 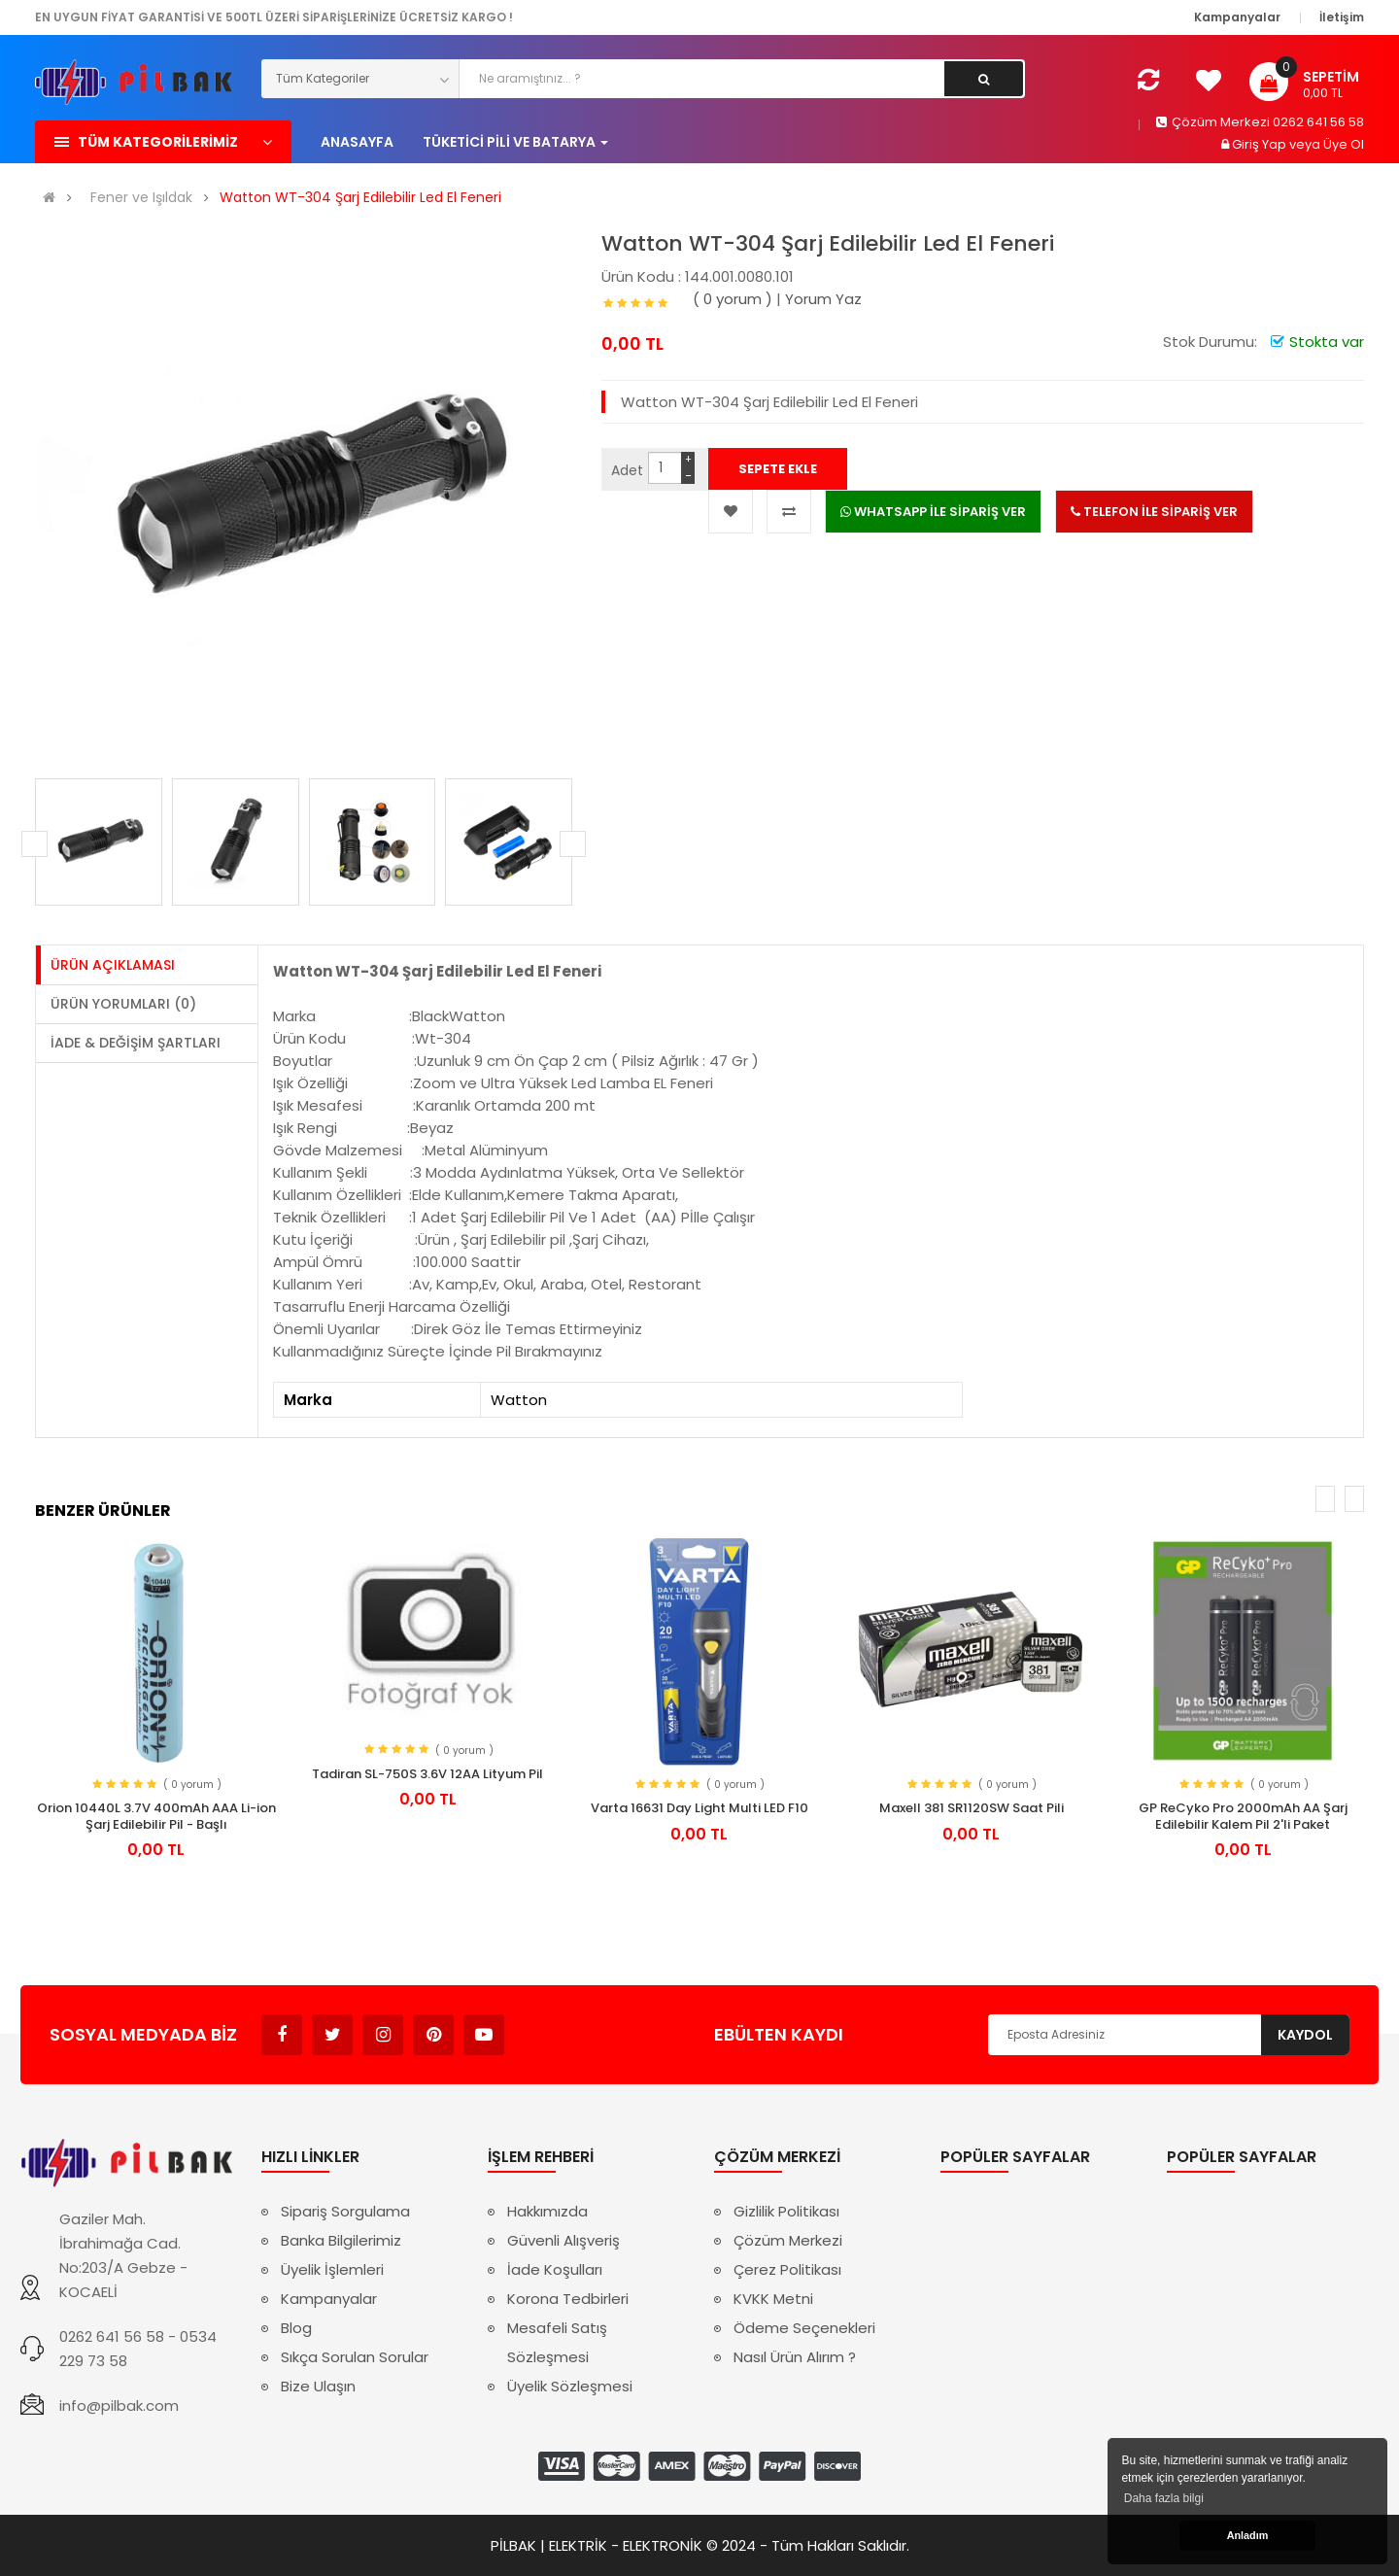 What do you see at coordinates (1260, 144) in the screenshot?
I see `Giriş Yap` at bounding box center [1260, 144].